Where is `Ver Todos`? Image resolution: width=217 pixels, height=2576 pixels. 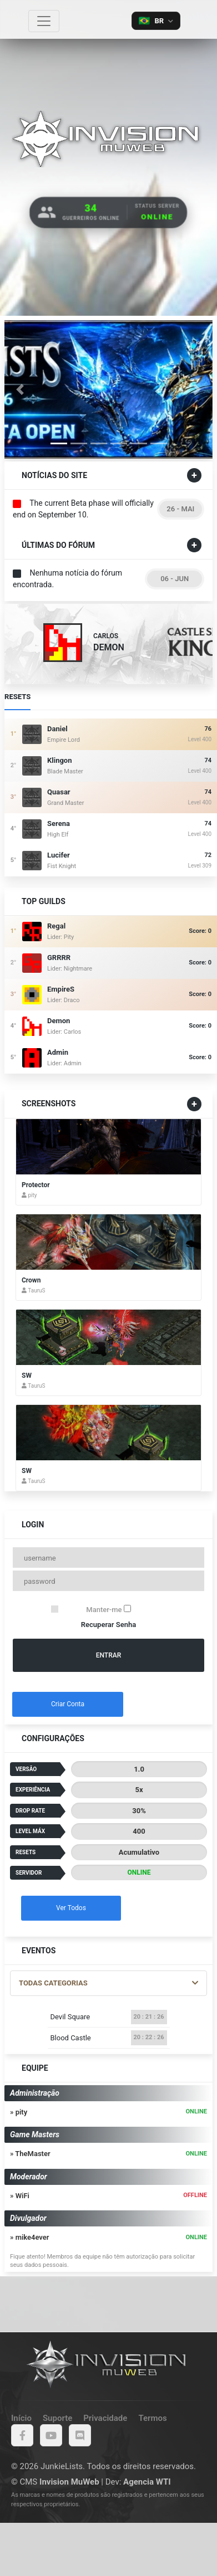
Ver Todos is located at coordinates (71, 1908).